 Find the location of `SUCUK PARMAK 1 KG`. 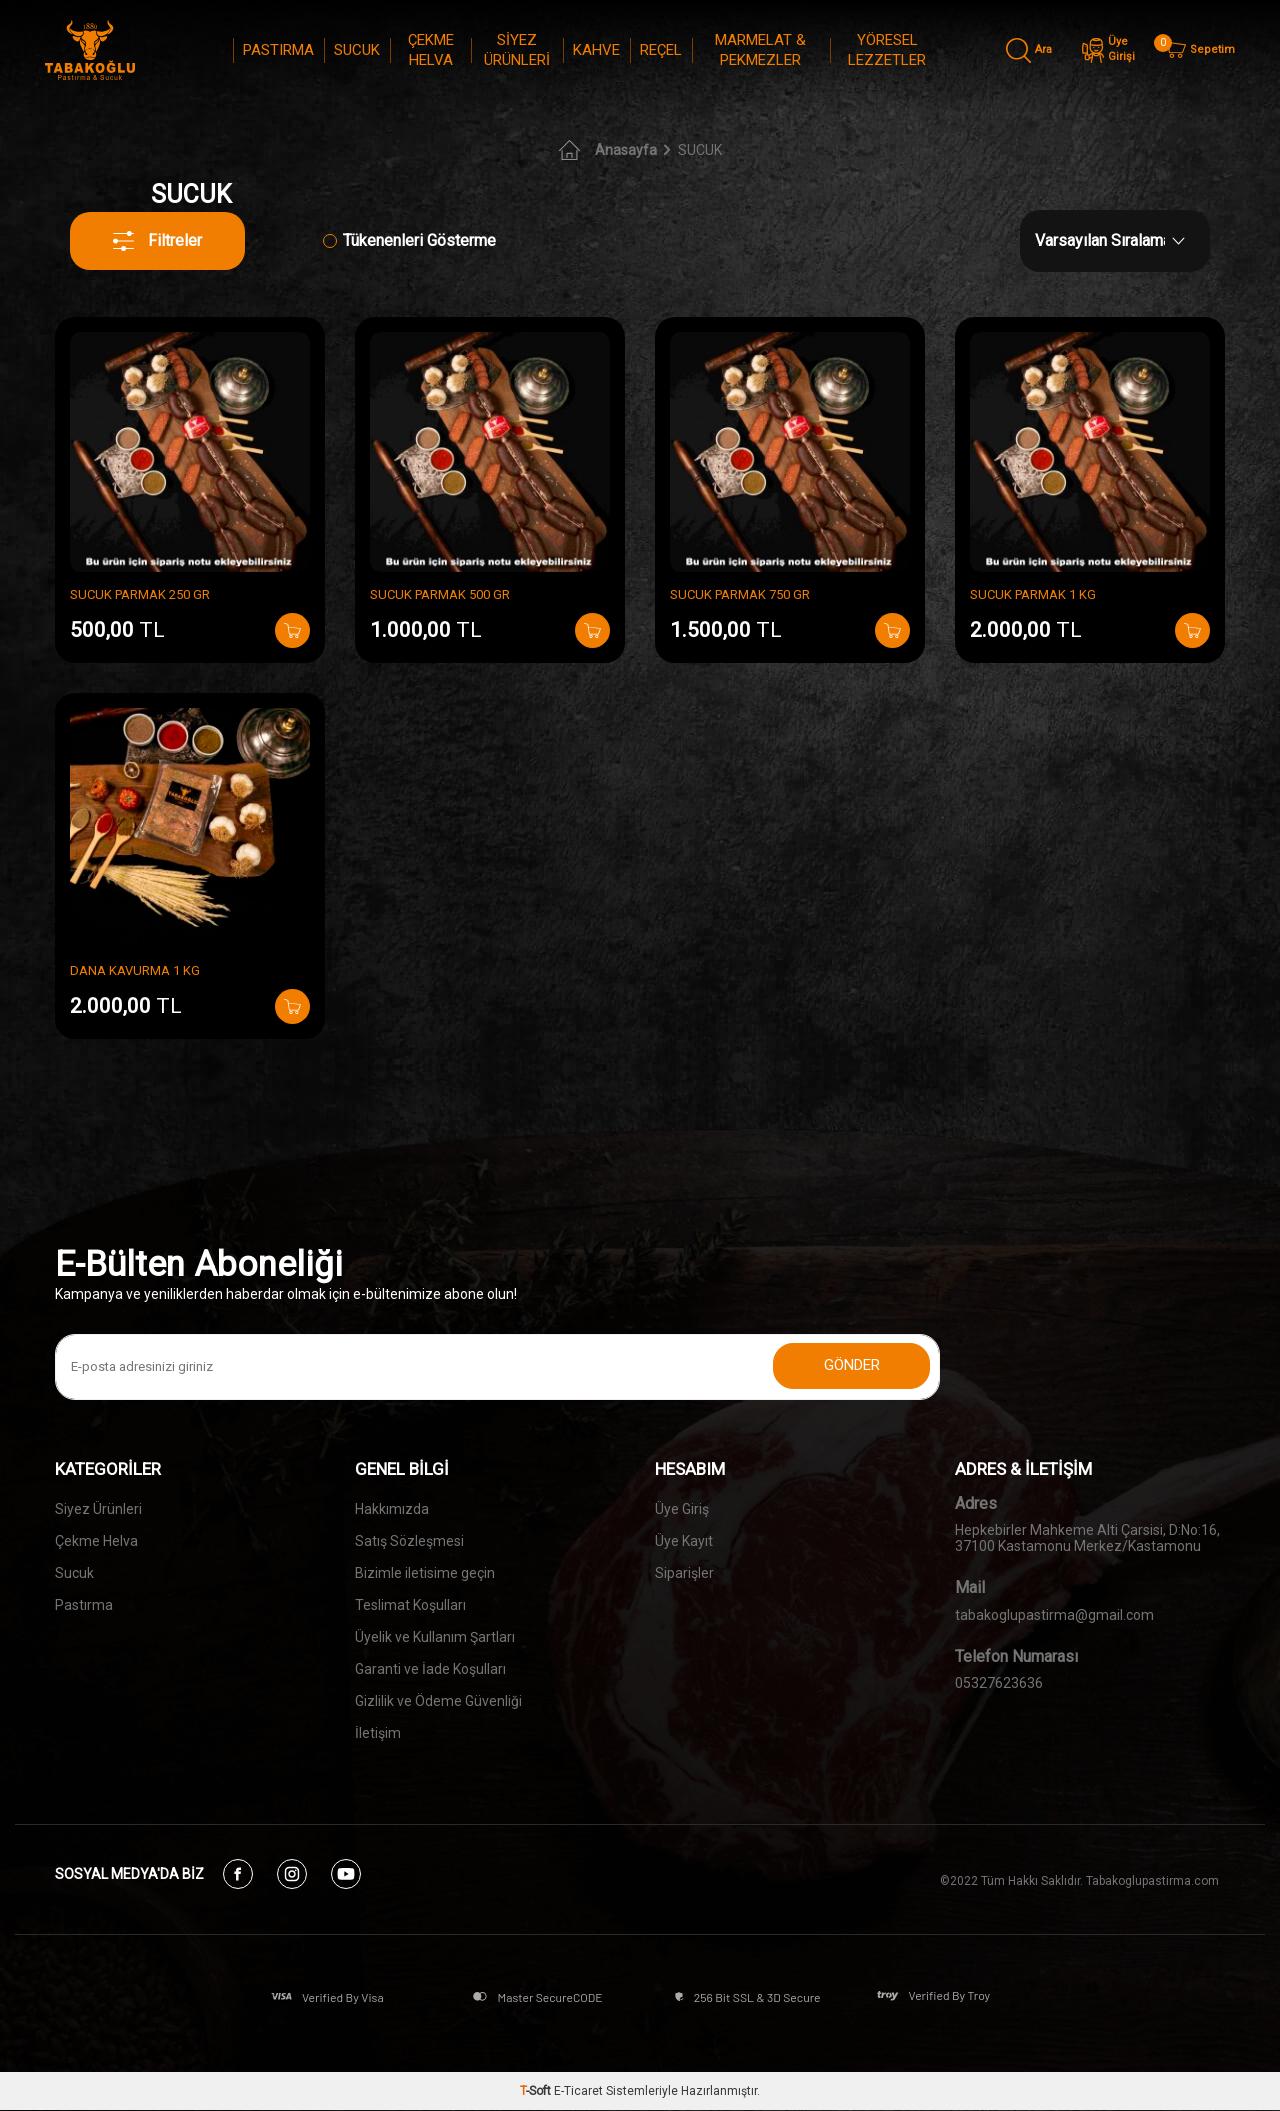

SUCUK PARMAK 1 KG is located at coordinates (1033, 594).